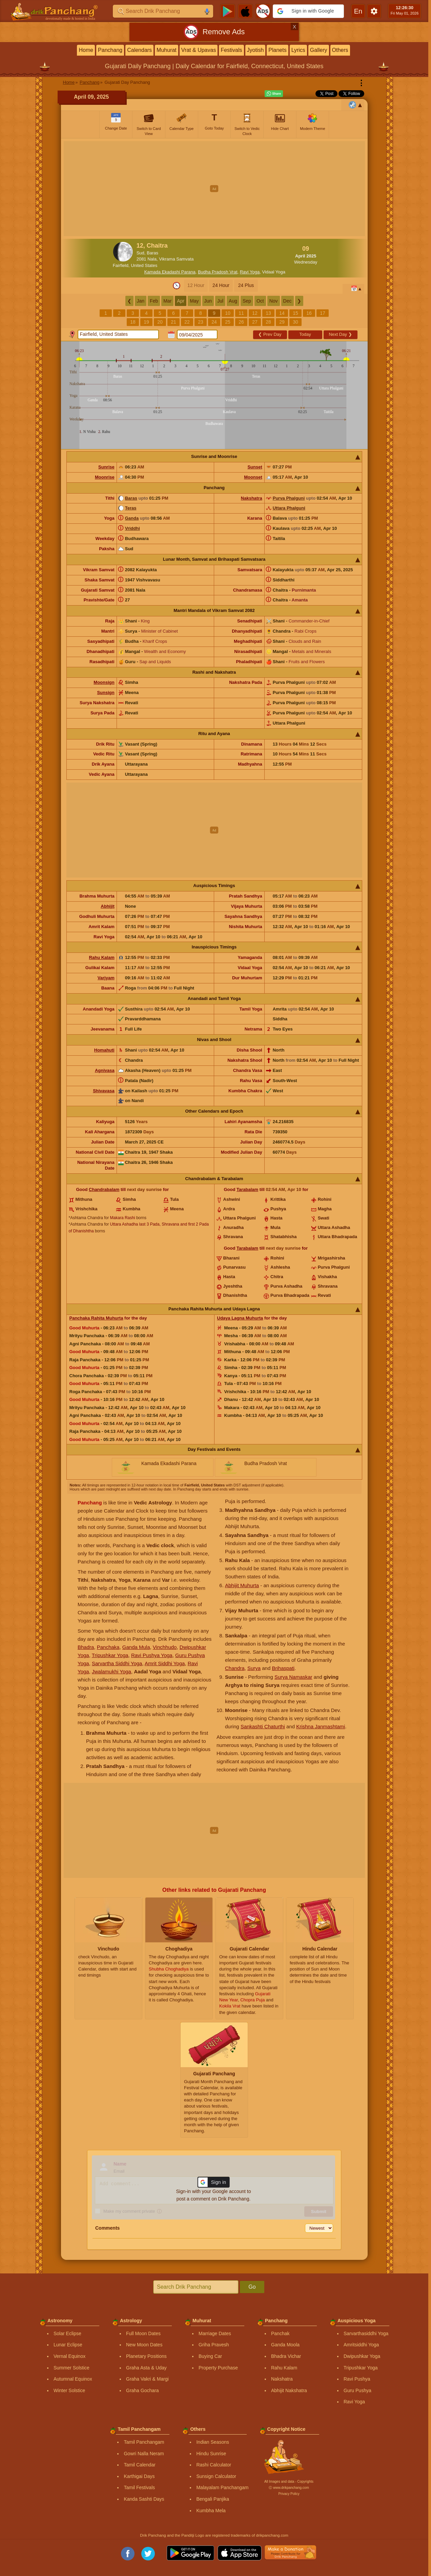 Image resolution: width=431 pixels, height=2576 pixels. Describe the element at coordinates (247, 1189) in the screenshot. I see `Tarabalam` at that location.